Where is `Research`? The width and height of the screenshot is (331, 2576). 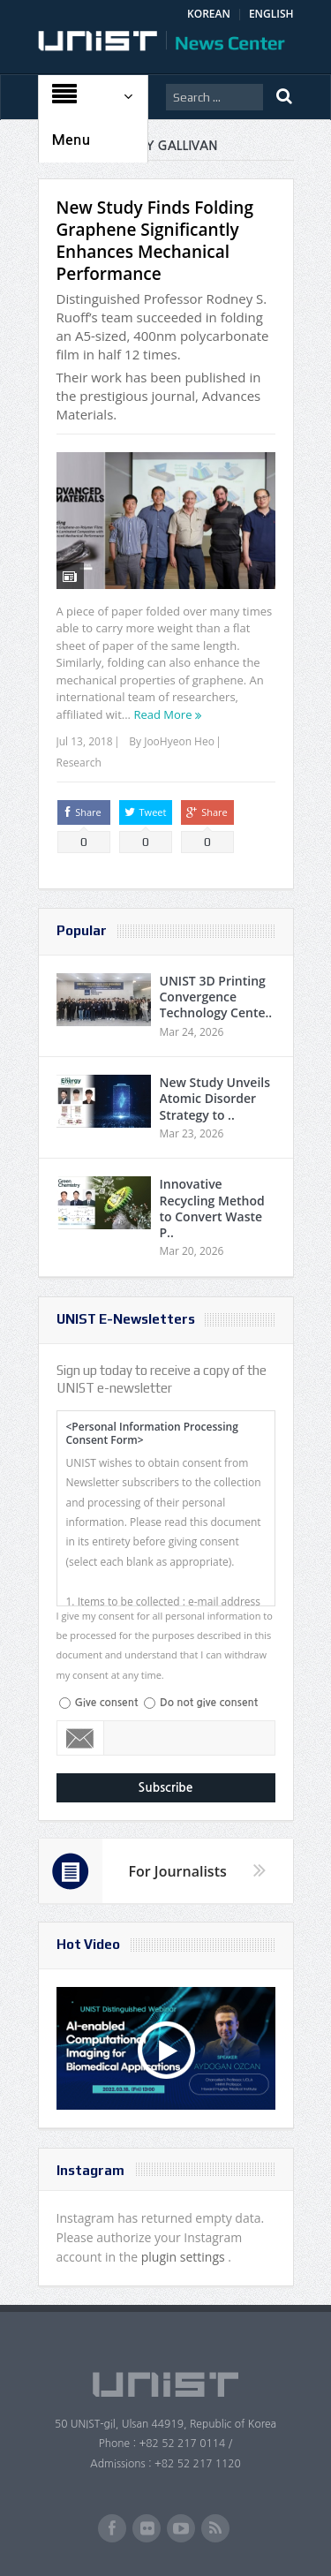 Research is located at coordinates (79, 762).